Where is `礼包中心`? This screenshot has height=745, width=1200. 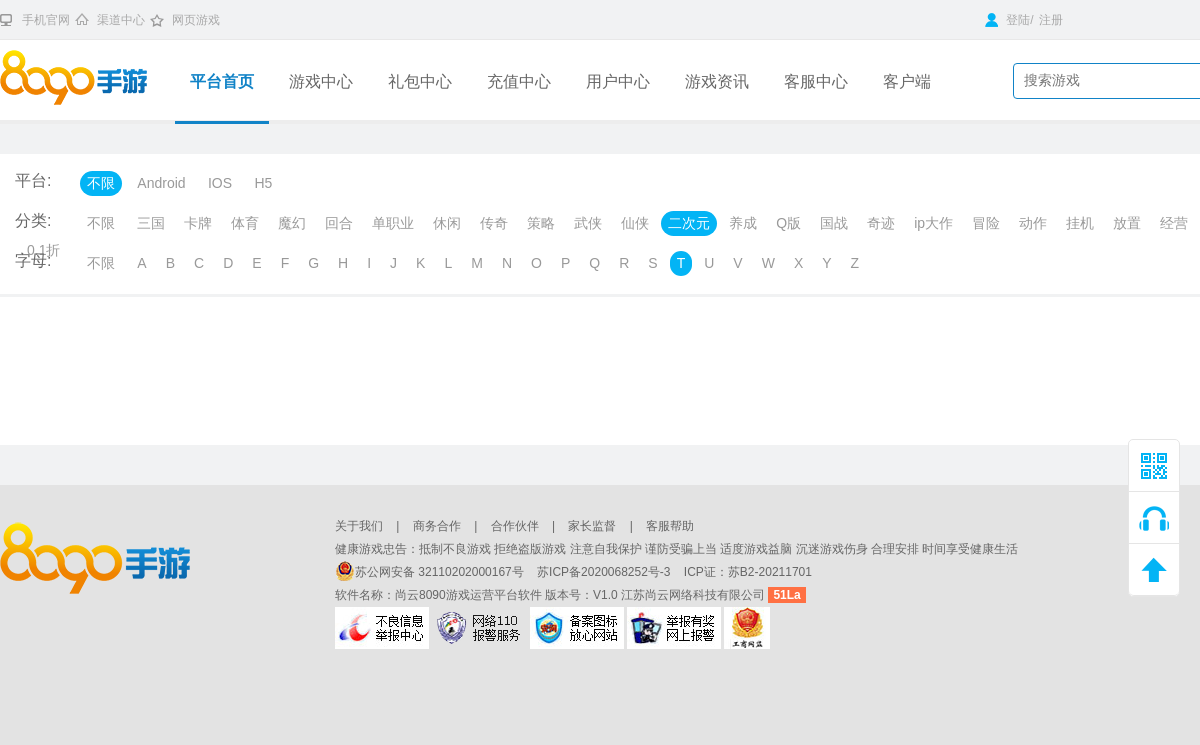
礼包中心 is located at coordinates (420, 81).